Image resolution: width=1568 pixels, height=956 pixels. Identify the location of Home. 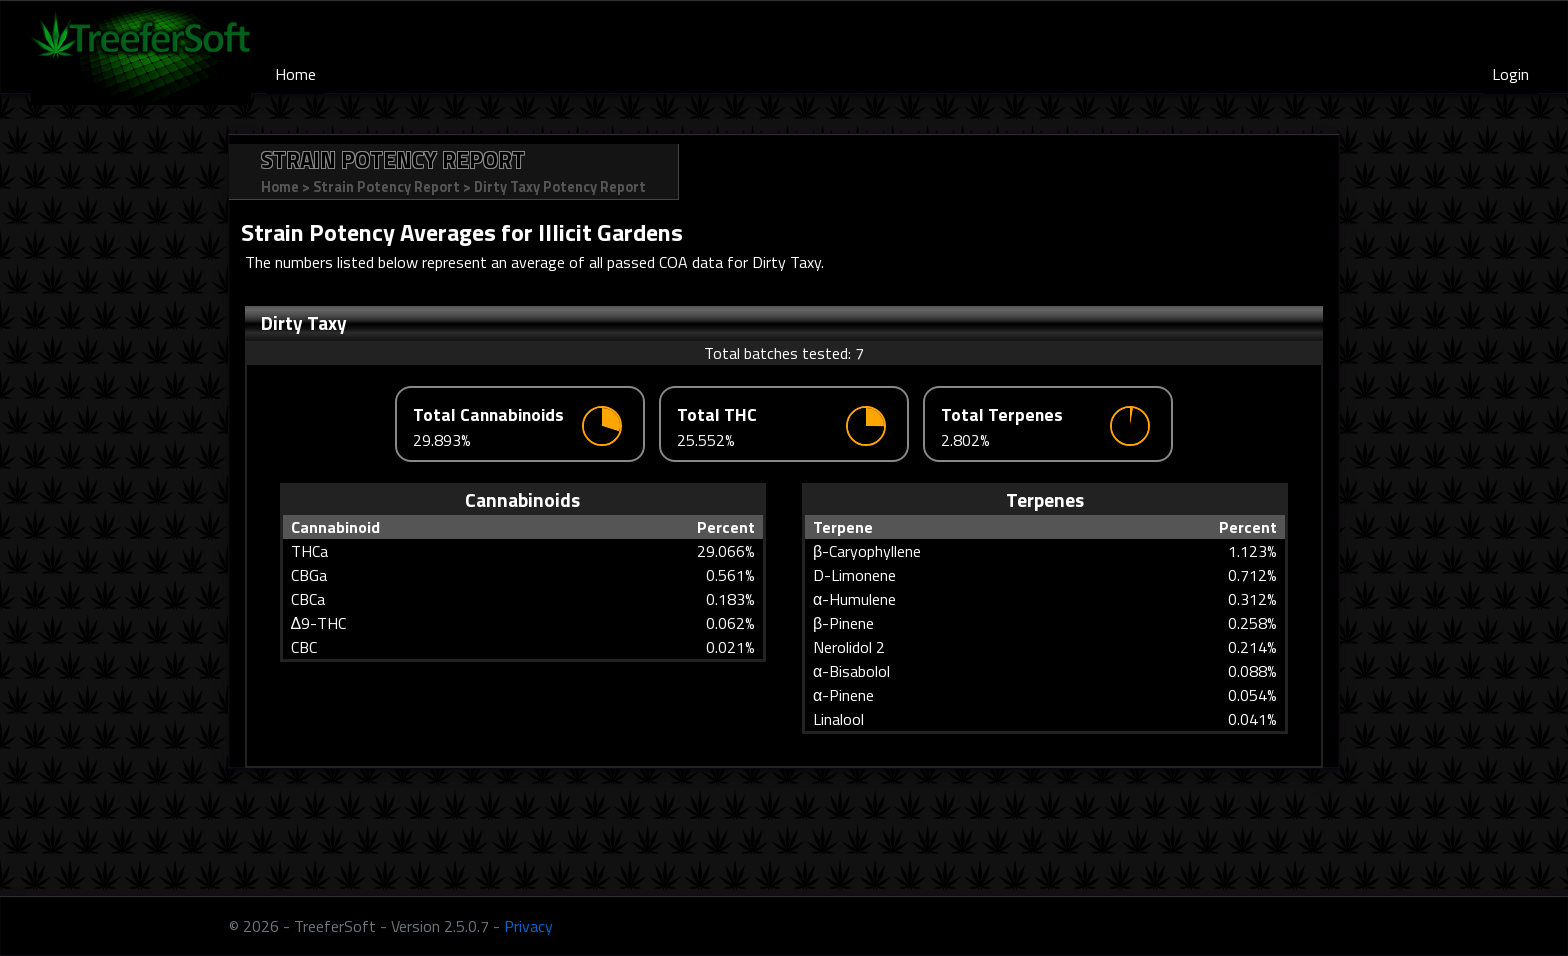
(295, 74).